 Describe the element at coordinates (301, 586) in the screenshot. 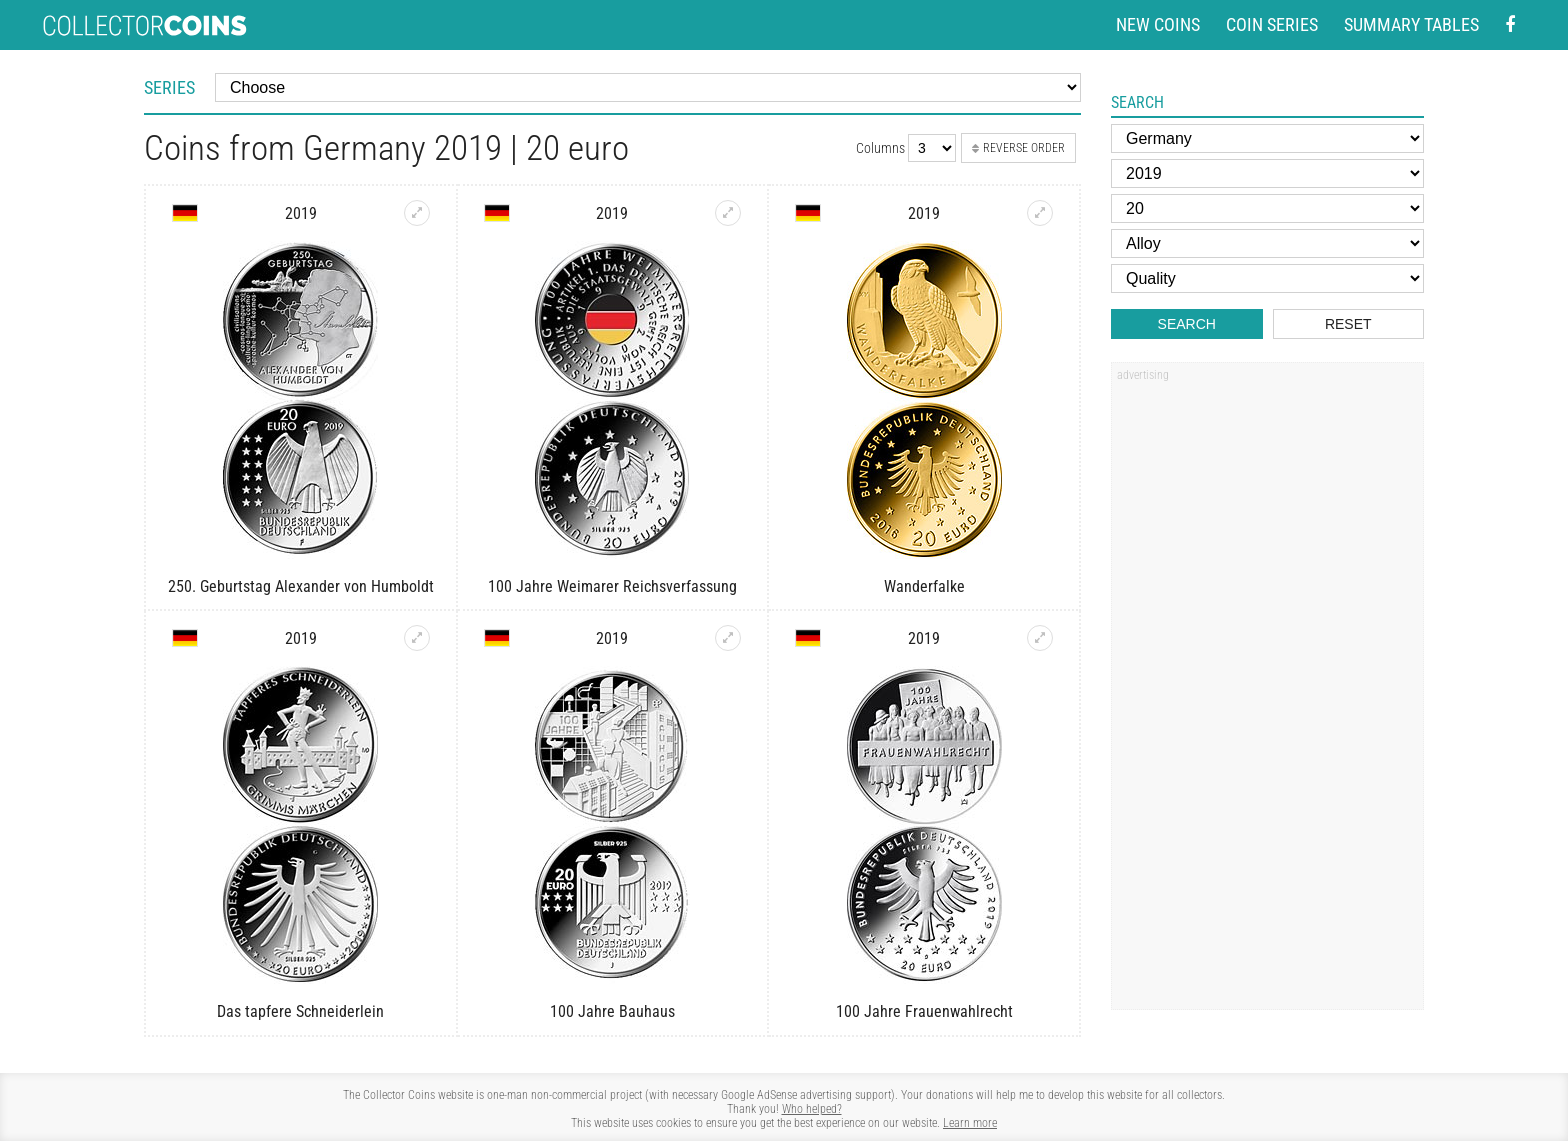

I see `250. Geburtstag Alexander von Humboldt` at that location.